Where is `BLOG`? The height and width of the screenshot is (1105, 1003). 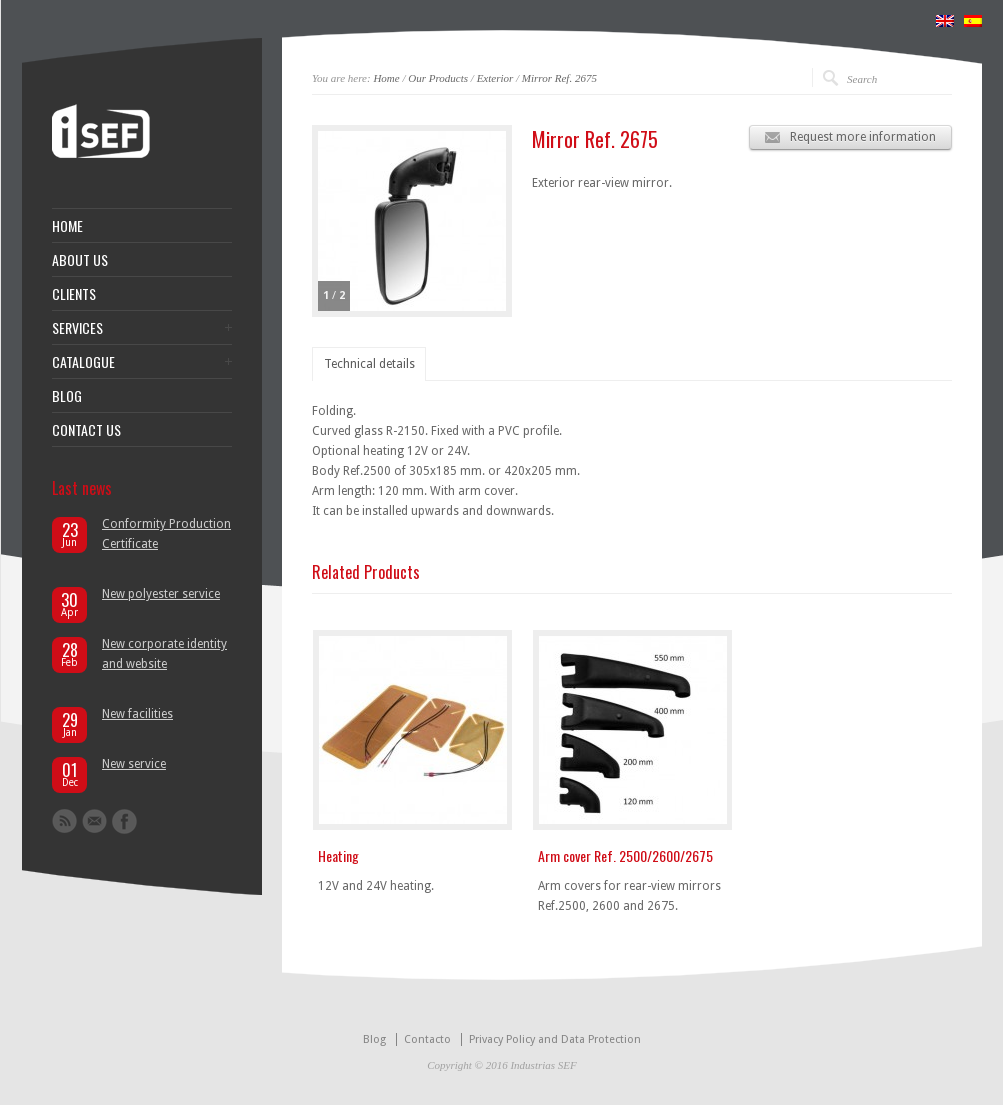
BLOG is located at coordinates (67, 396).